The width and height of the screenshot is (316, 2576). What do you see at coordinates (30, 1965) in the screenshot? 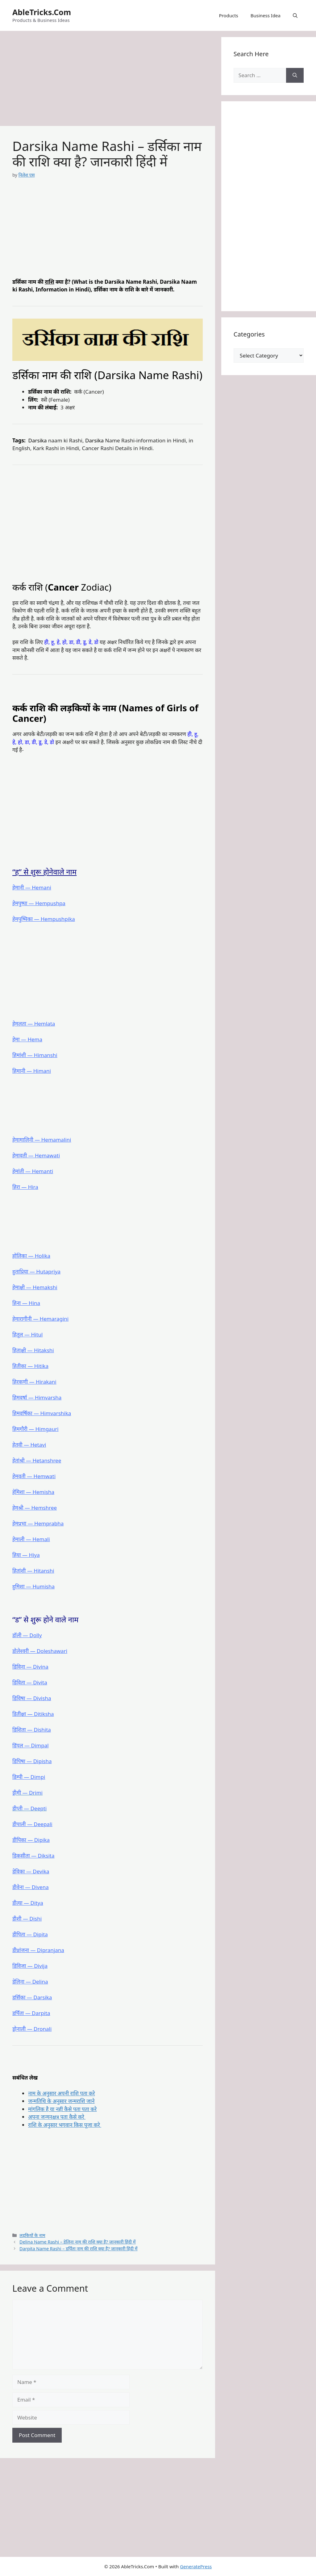
I see `डिविजा ― Divija` at bounding box center [30, 1965].